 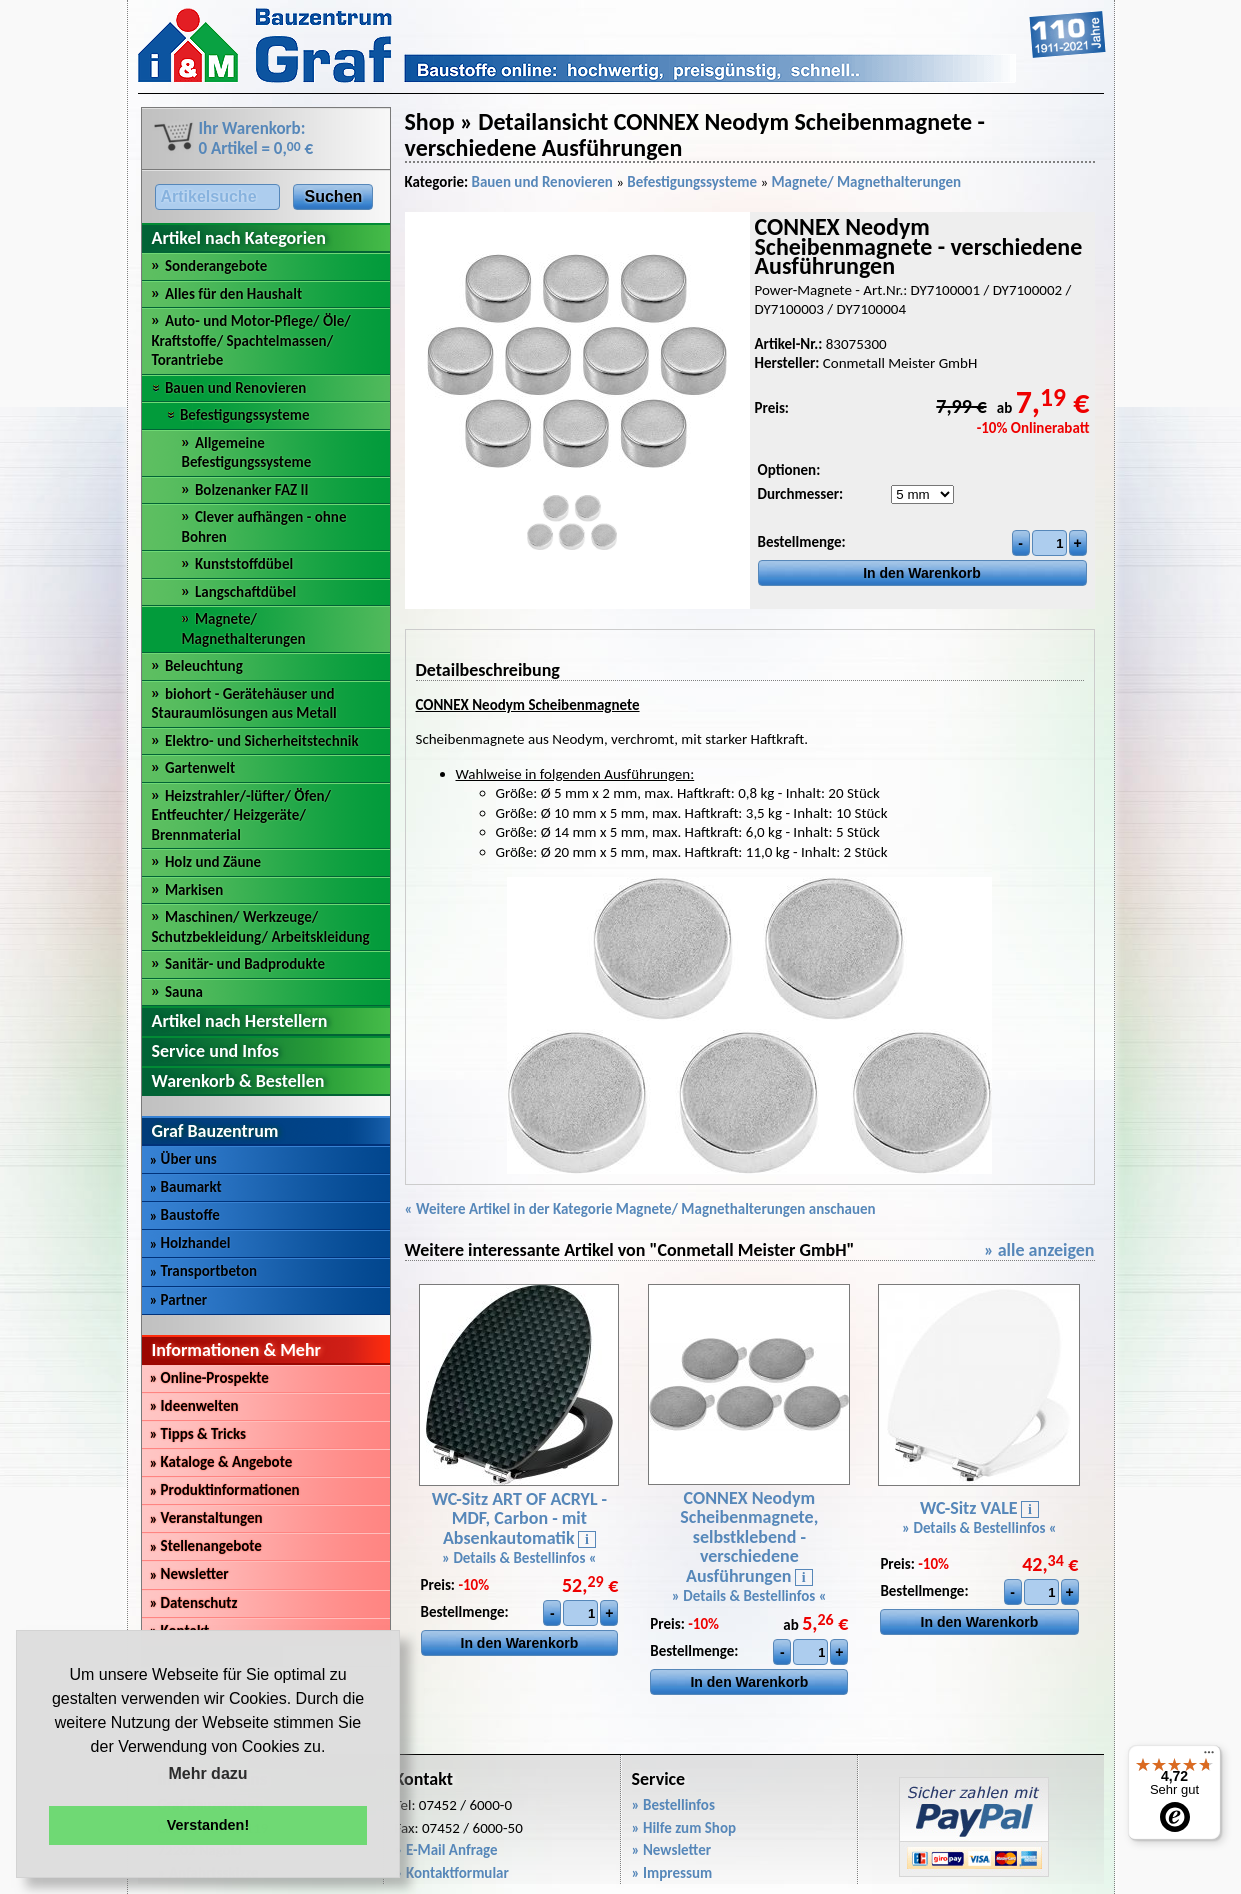 What do you see at coordinates (239, 238) in the screenshot?
I see `Artikel nach Kategorien` at bounding box center [239, 238].